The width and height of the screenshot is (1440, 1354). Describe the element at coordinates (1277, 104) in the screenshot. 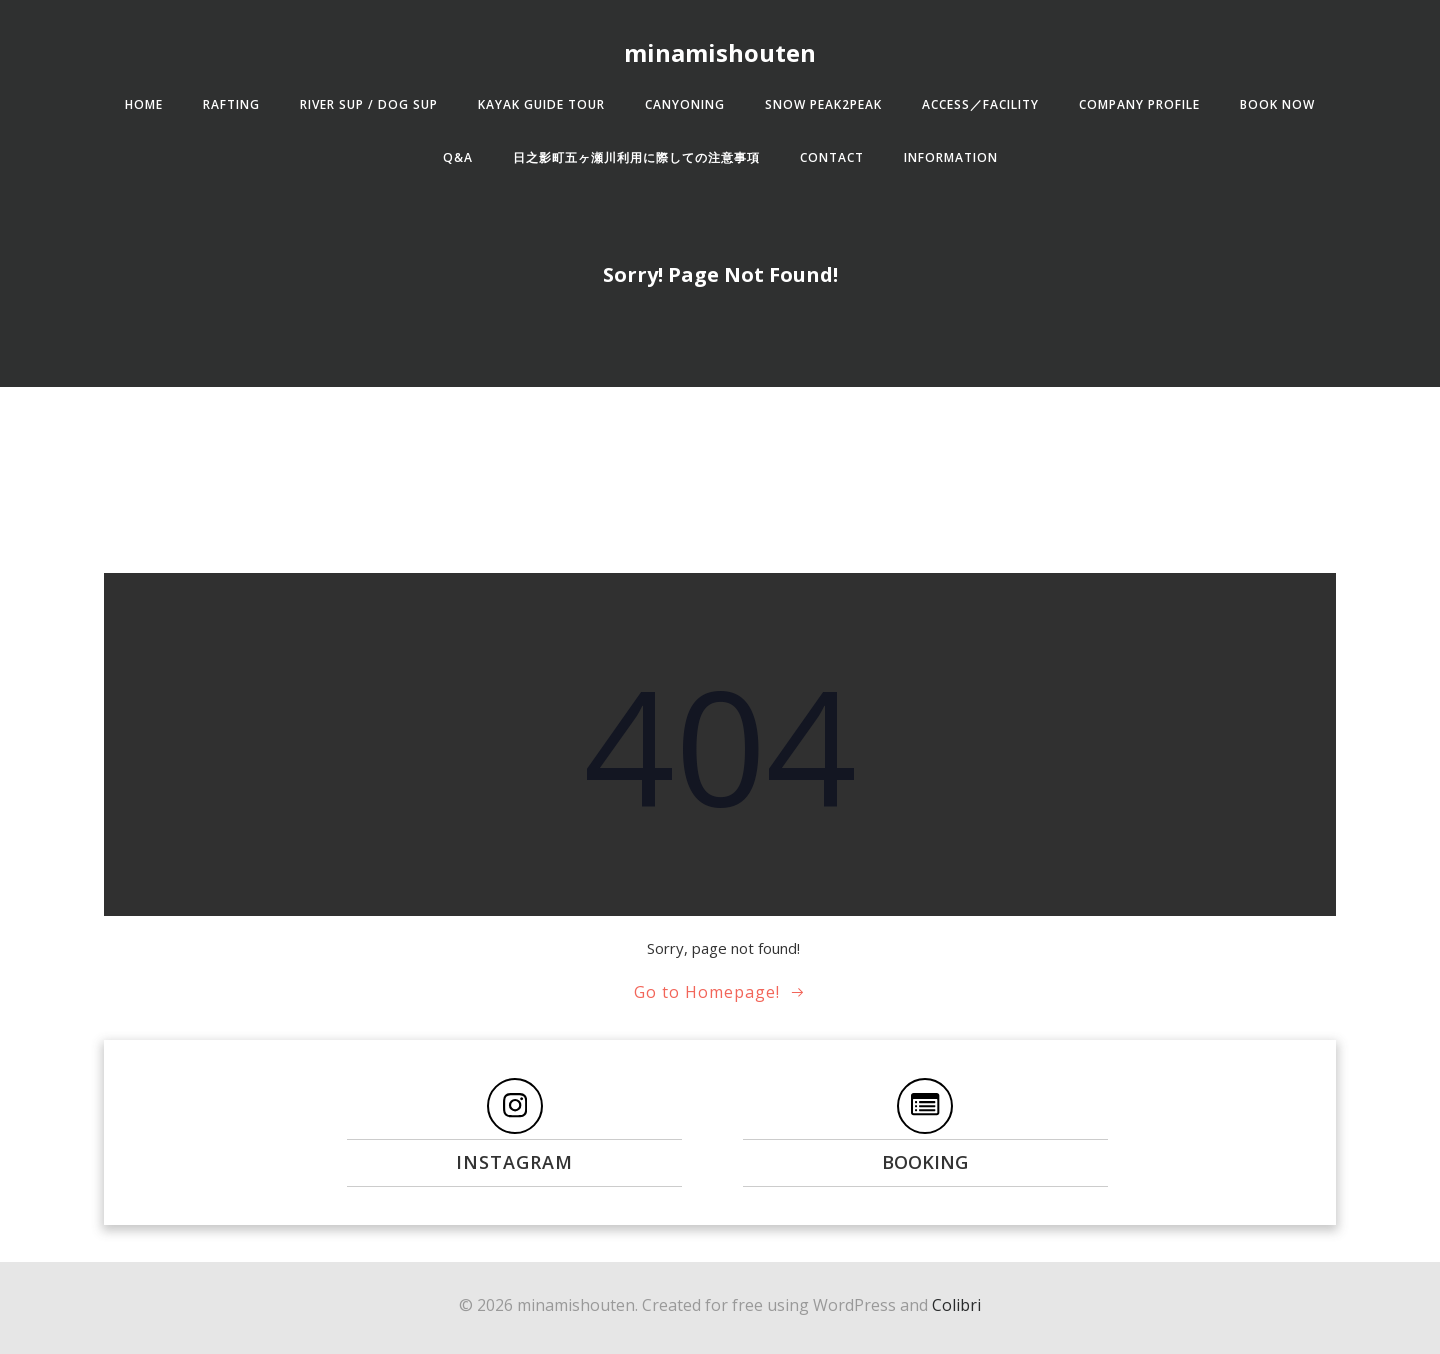

I see `BOOK NOW` at that location.